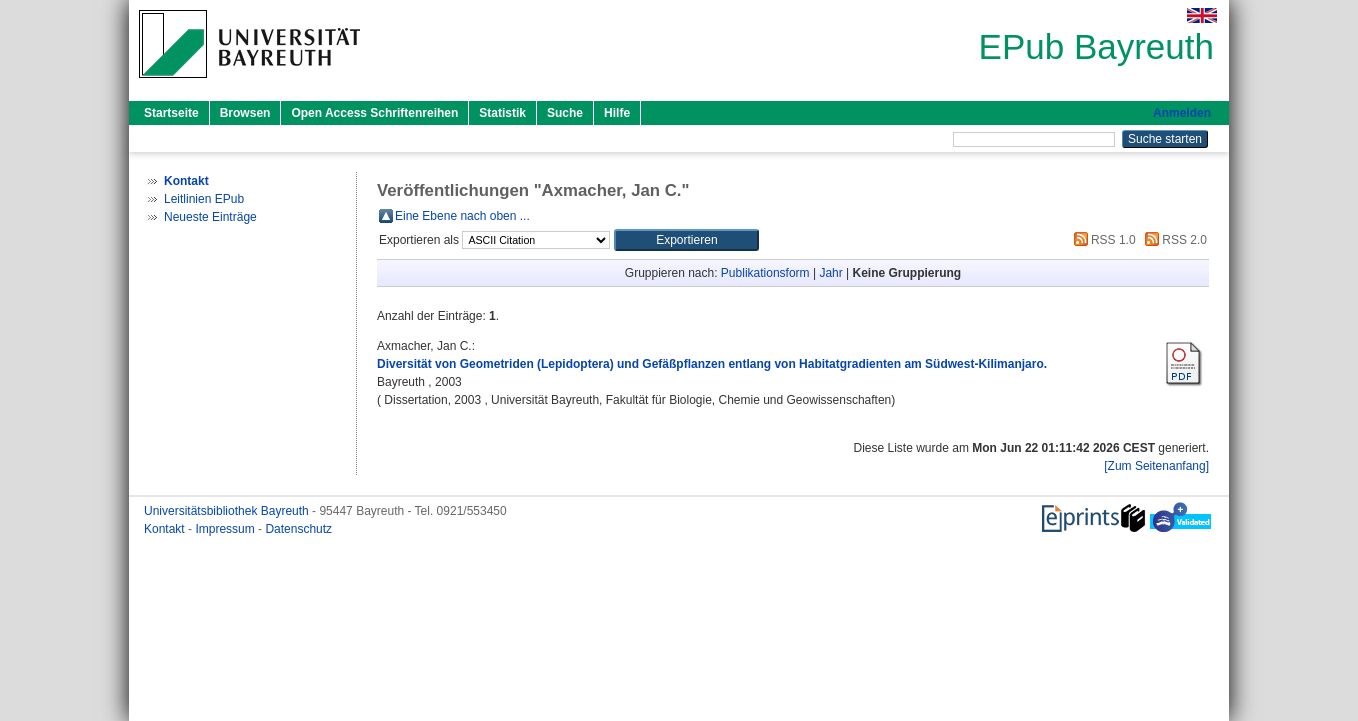  Describe the element at coordinates (204, 199) in the screenshot. I see `Leitlinien EPub` at that location.